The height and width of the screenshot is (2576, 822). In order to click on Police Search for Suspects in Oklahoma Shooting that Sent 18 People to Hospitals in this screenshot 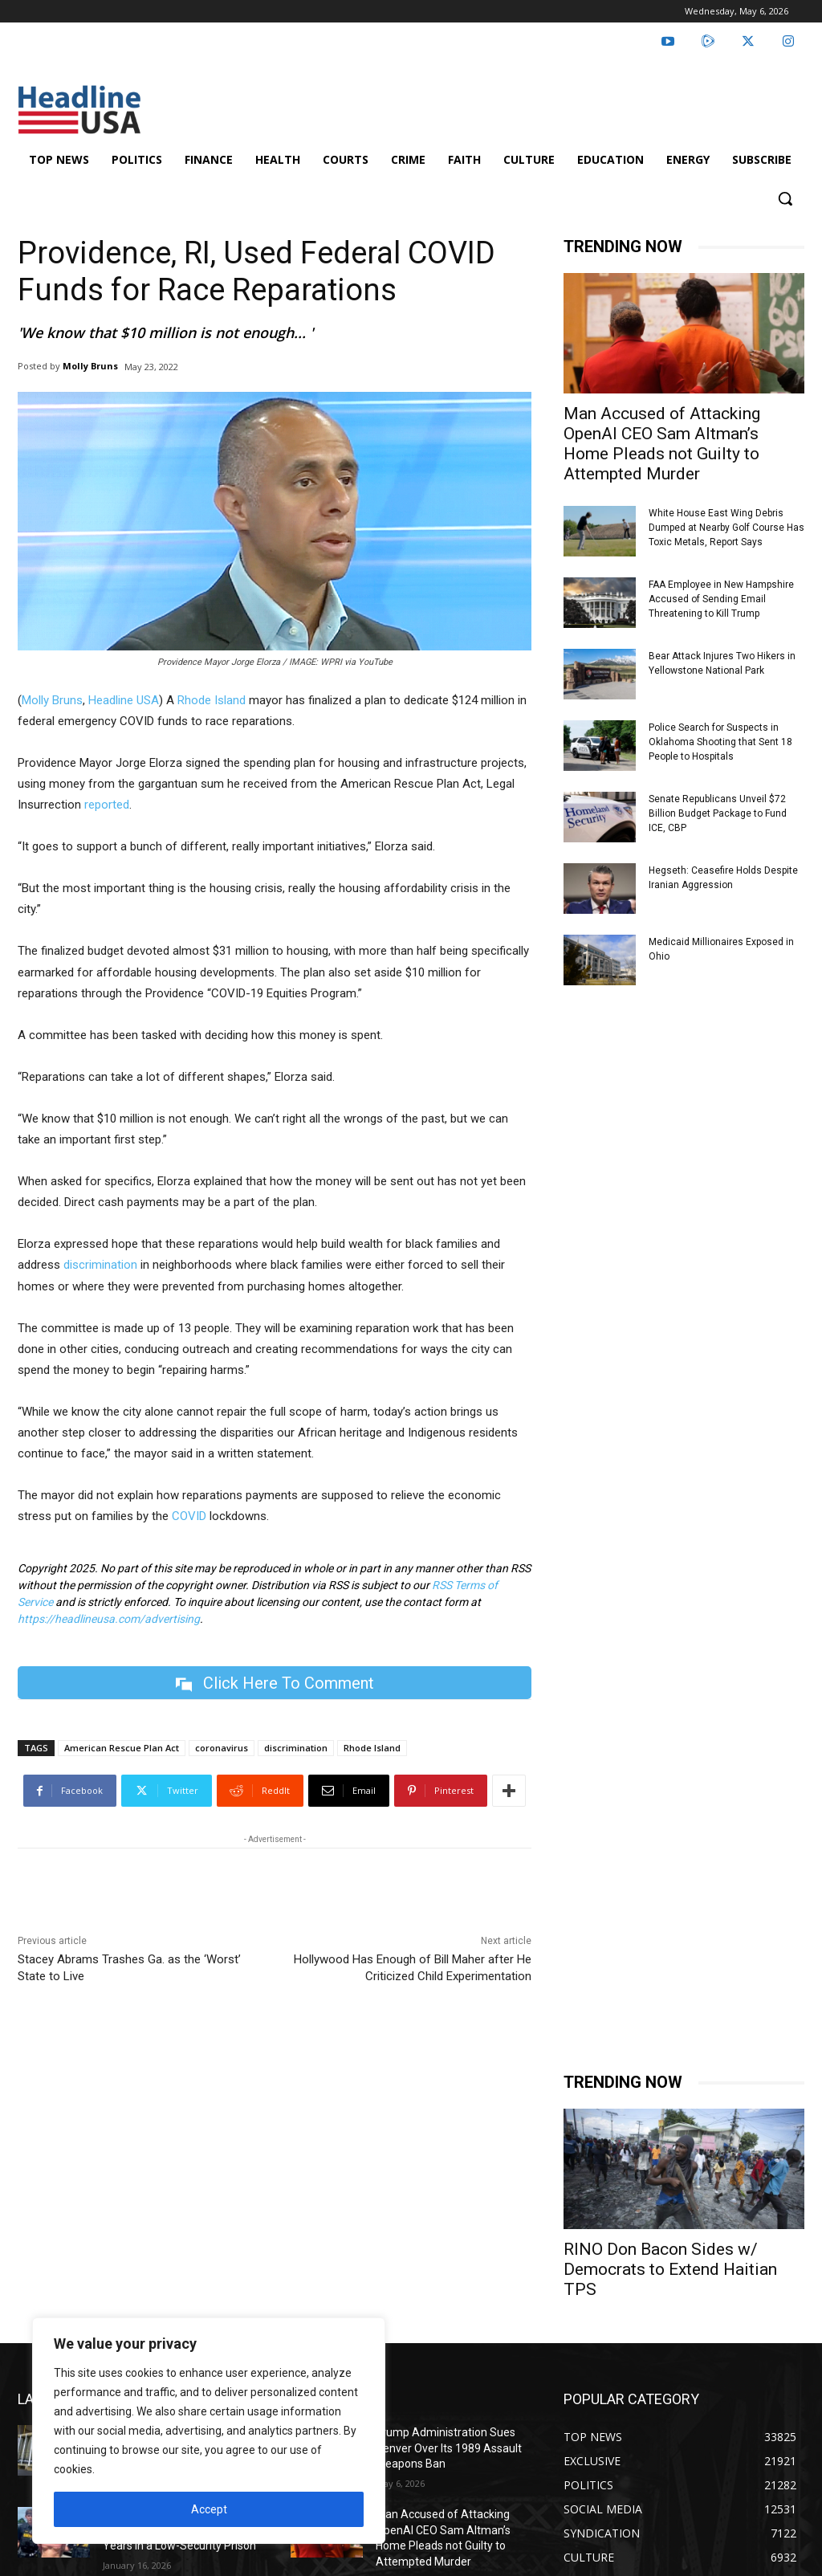, I will do `click(720, 742)`.